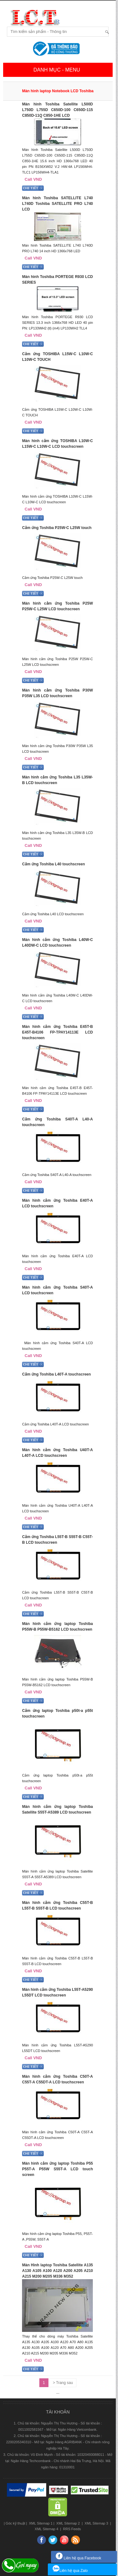 The image size is (118, 2576). What do you see at coordinates (57, 1809) in the screenshot?
I see `Màn hình cảm ứng laptop Toshiba Satellite S55T-A5389 LCD touchscreen` at bounding box center [57, 1809].